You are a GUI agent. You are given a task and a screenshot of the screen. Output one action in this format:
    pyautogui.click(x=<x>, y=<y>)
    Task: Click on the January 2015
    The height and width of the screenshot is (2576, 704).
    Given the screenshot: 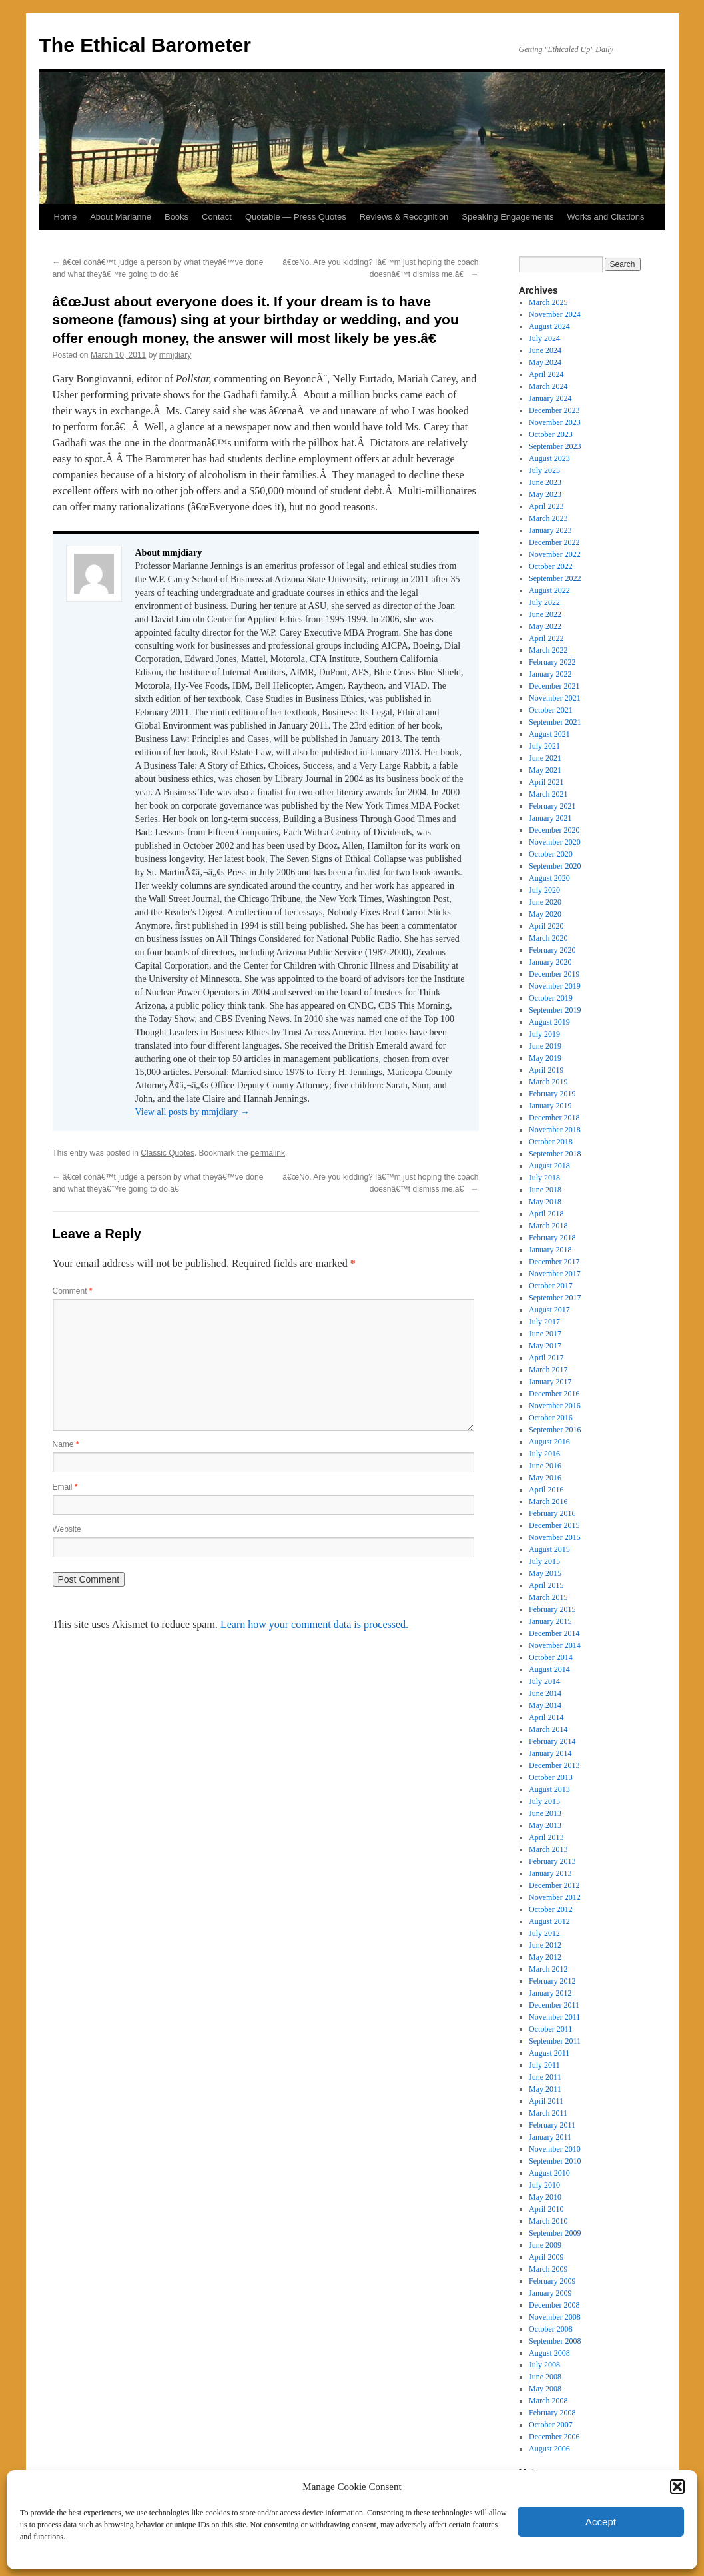 What is the action you would take?
    pyautogui.click(x=550, y=1621)
    